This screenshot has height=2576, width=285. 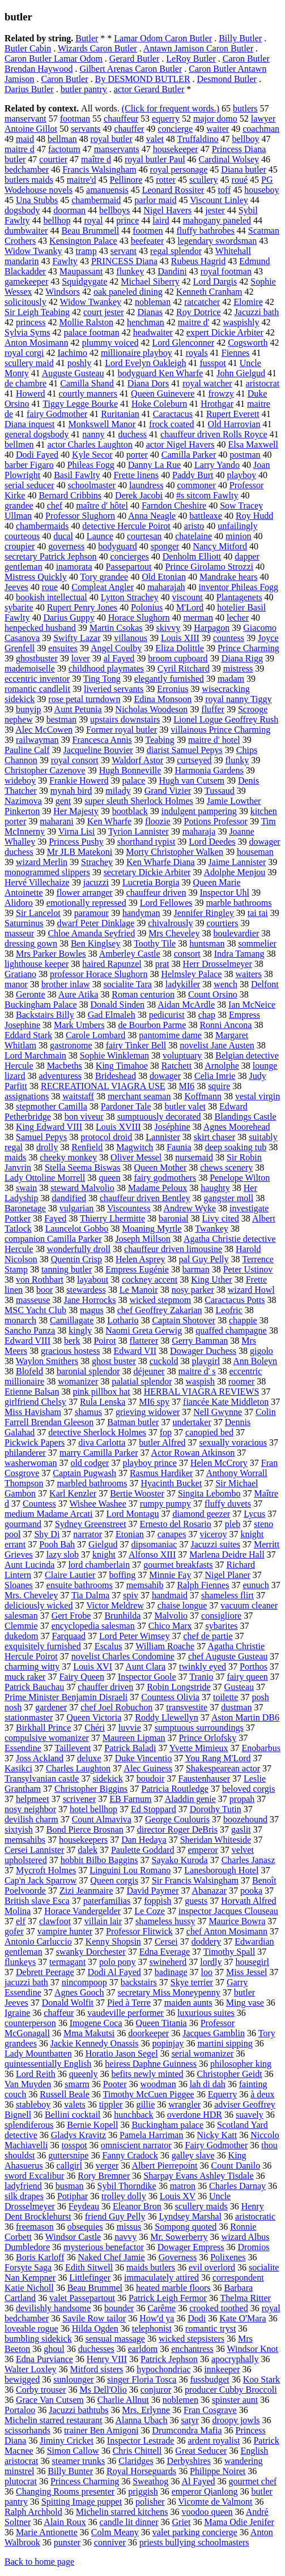 I want to click on Jacuzzi bathtubs, so click(x=78, y=2410).